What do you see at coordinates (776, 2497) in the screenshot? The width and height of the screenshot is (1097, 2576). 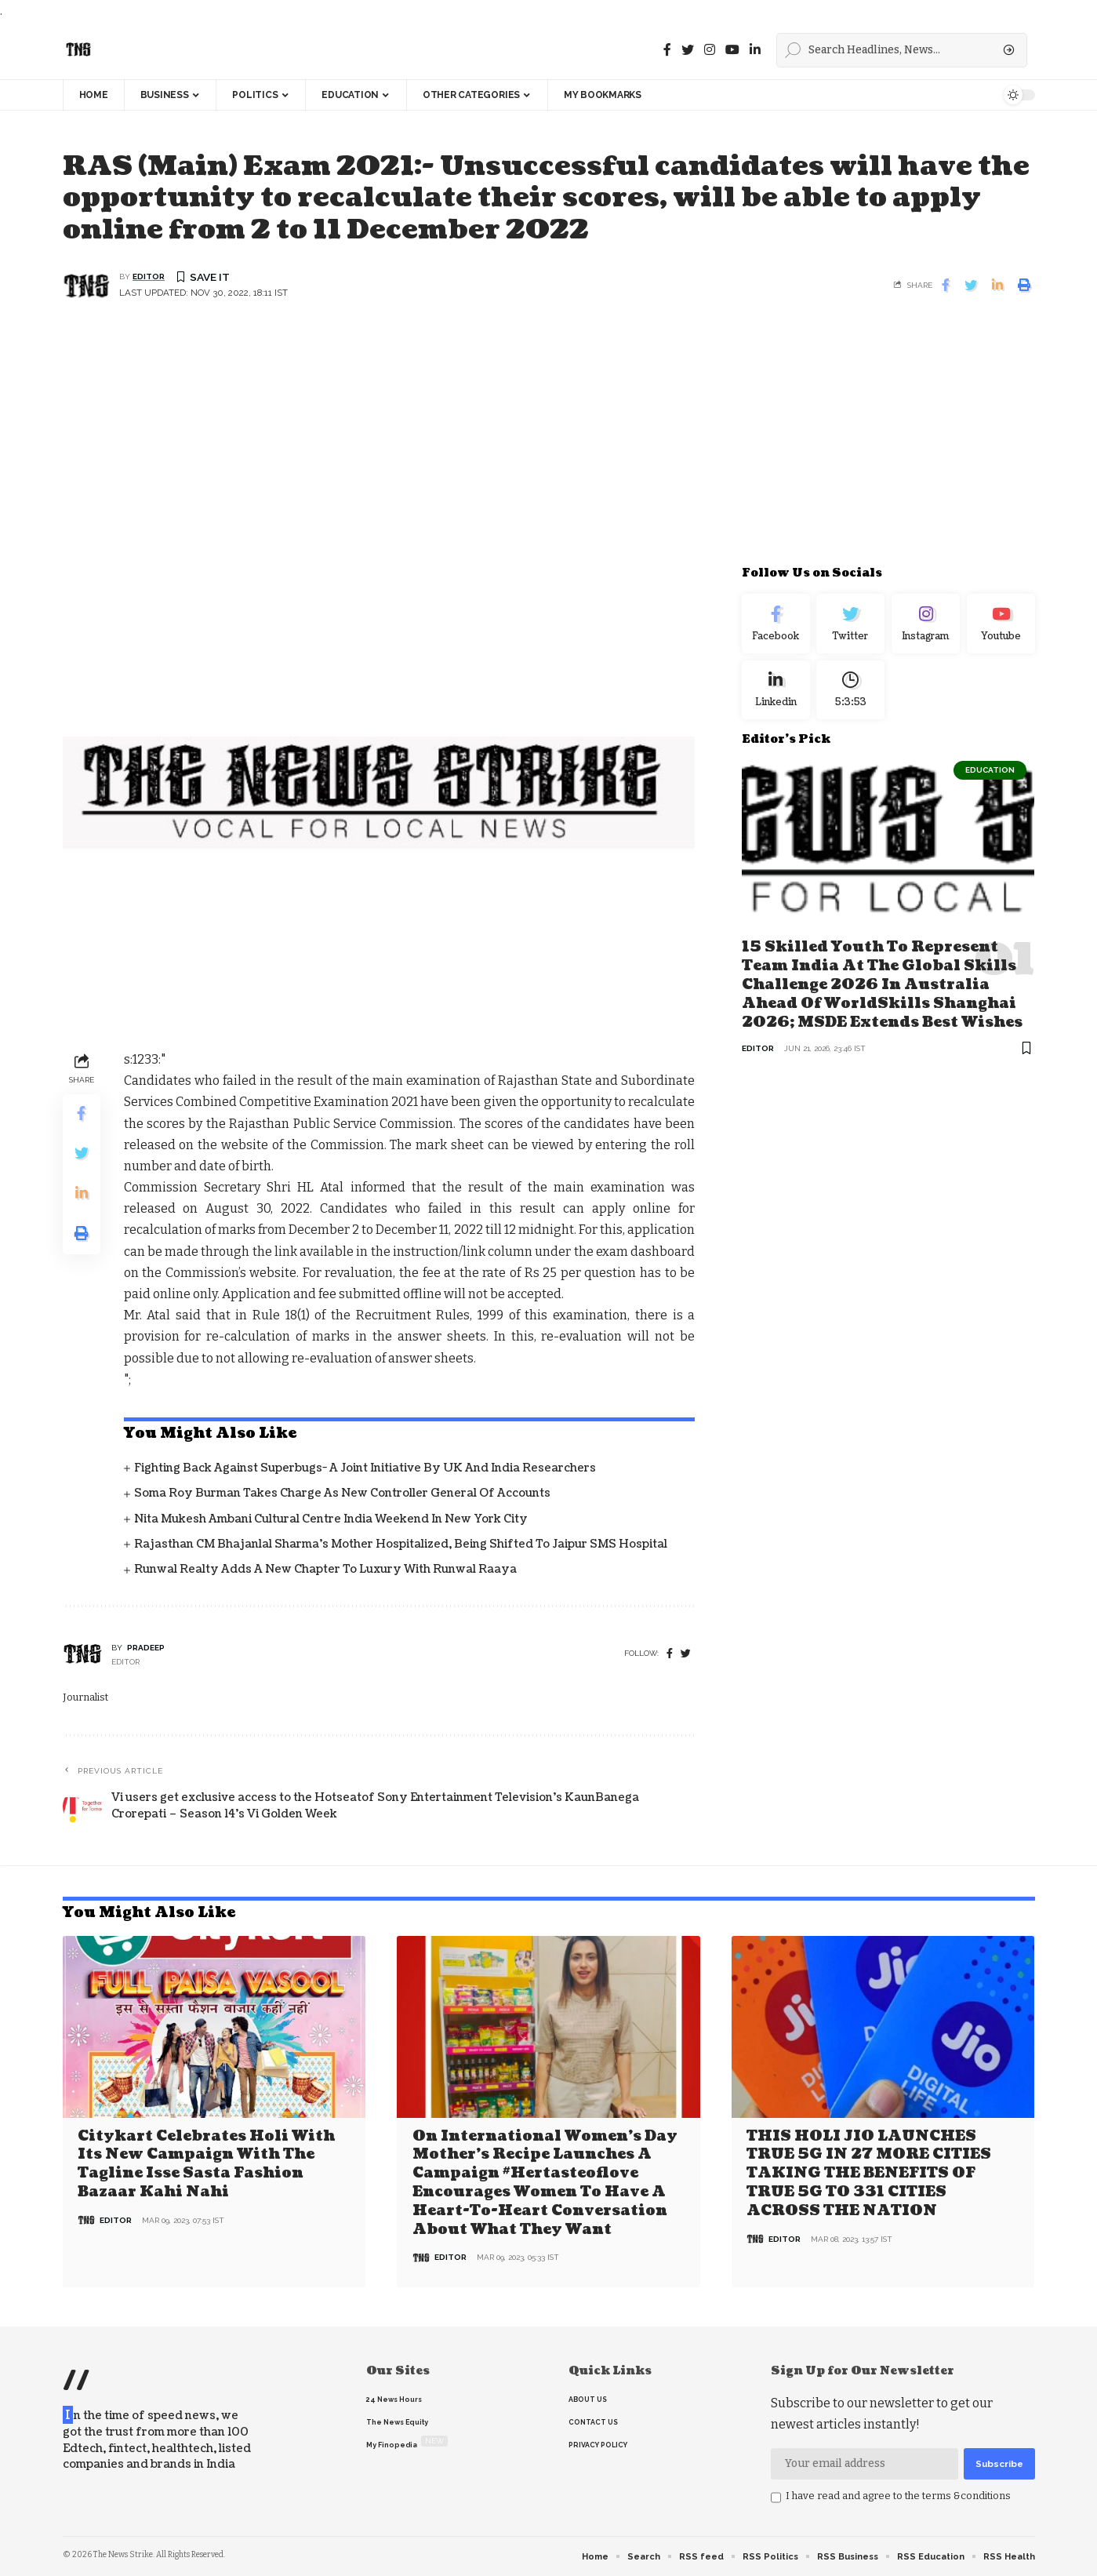 I see `[checkbox]` at bounding box center [776, 2497].